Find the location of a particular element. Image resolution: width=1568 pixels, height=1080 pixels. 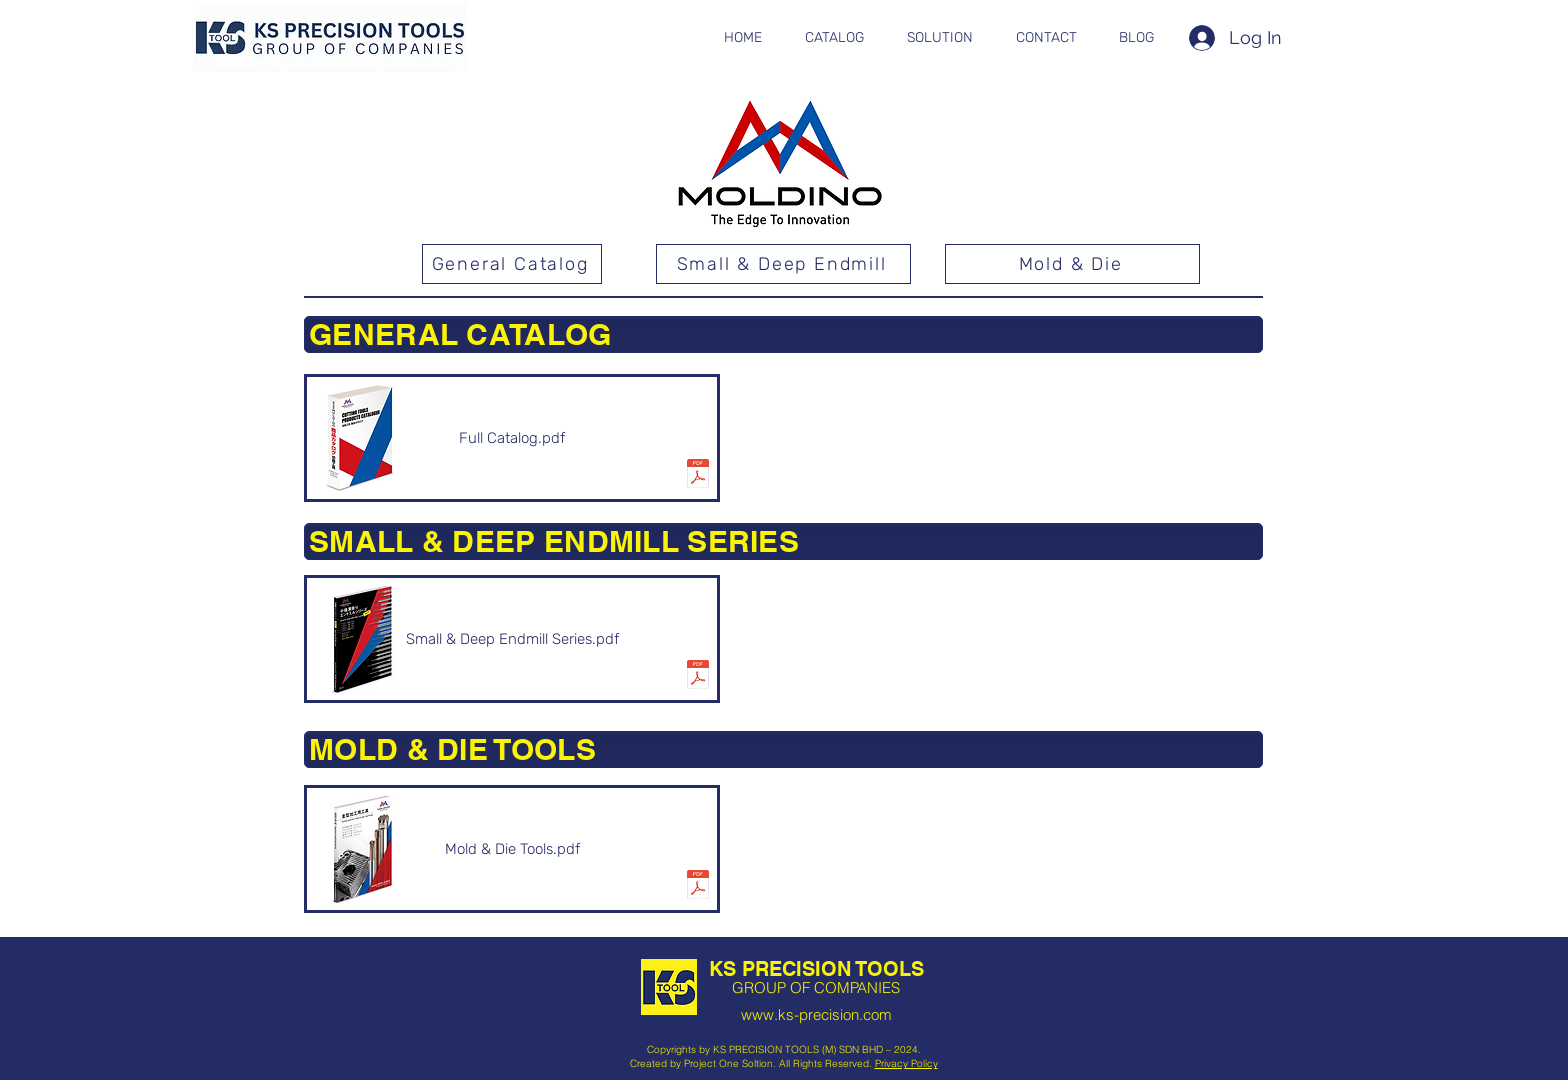

[smalldeep_v5.pdf] is located at coordinates (698, 677).